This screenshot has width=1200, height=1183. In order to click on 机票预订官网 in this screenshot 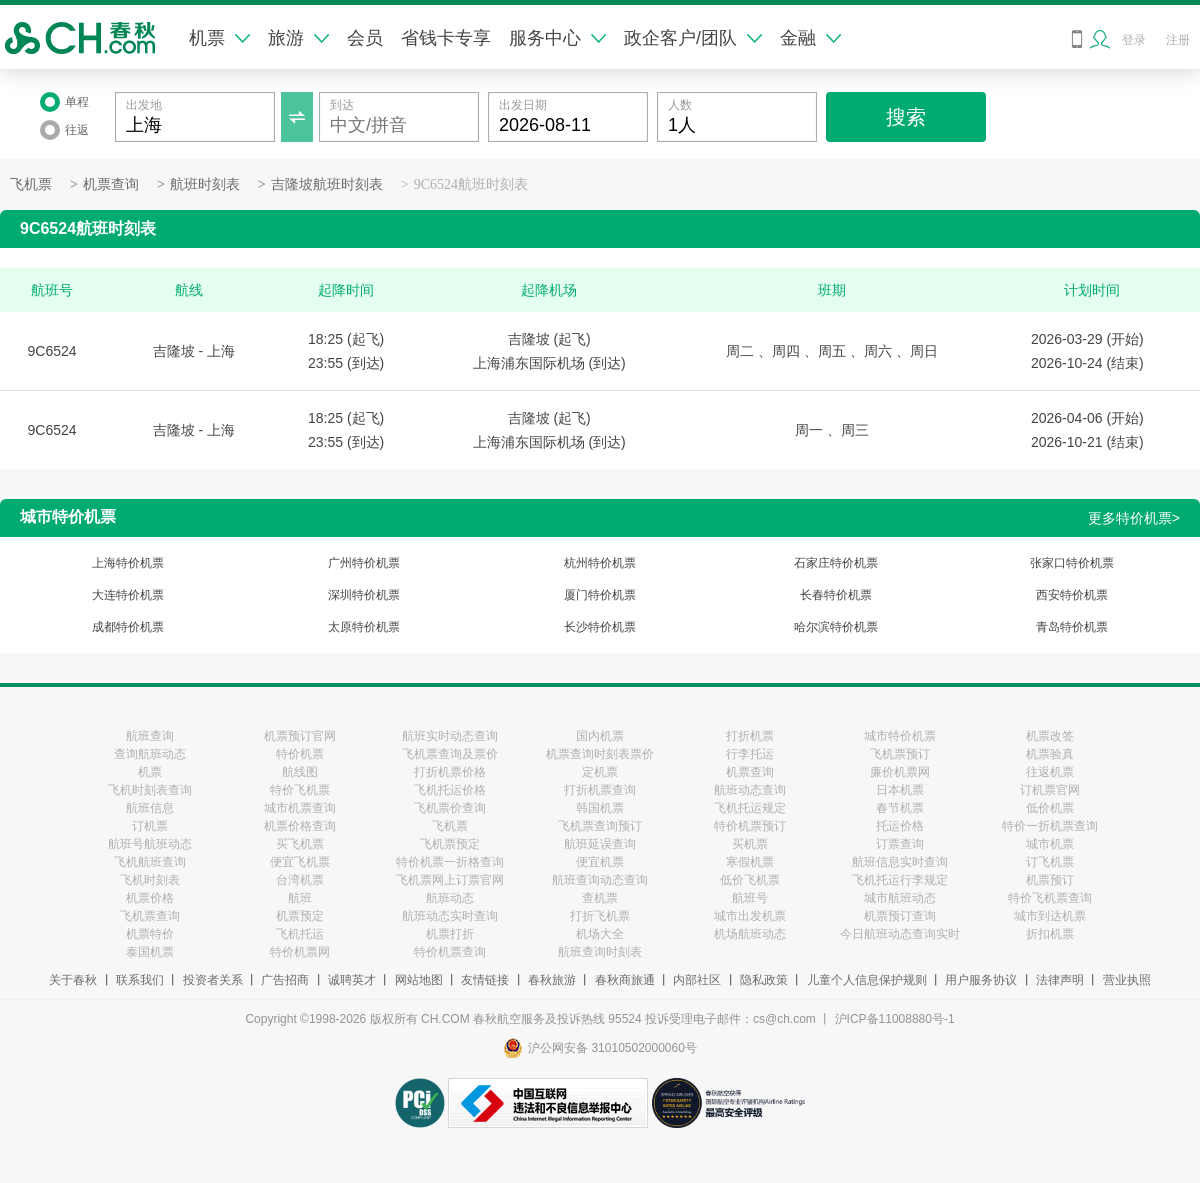, I will do `click(300, 736)`.